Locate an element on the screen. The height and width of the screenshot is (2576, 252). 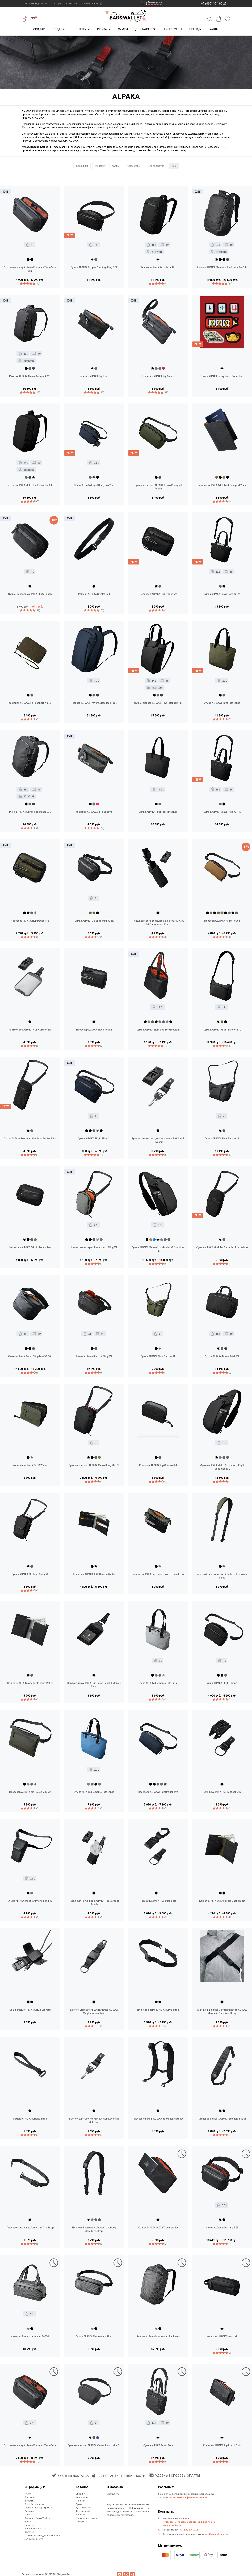
Картхолдер ALPAKA Hub Patch Panel & Morale Patch is located at coordinates (94, 1685).